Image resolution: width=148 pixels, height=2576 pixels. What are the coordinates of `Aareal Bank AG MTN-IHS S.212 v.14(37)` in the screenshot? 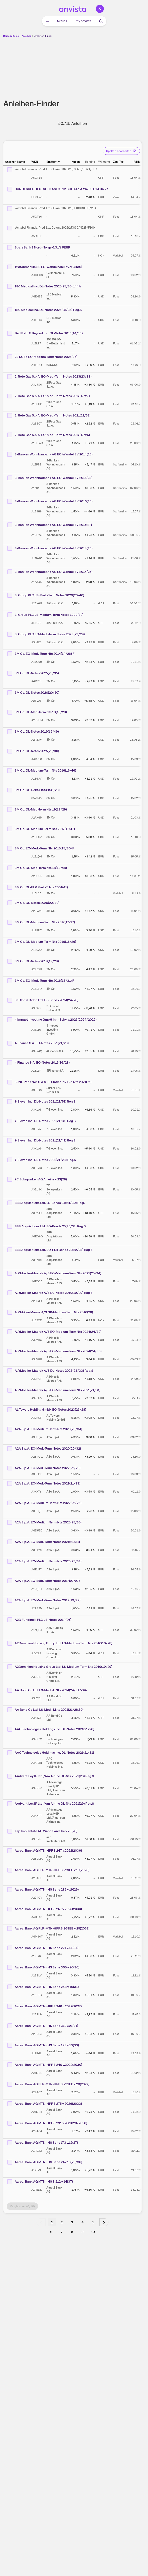 It's located at (44, 2181).